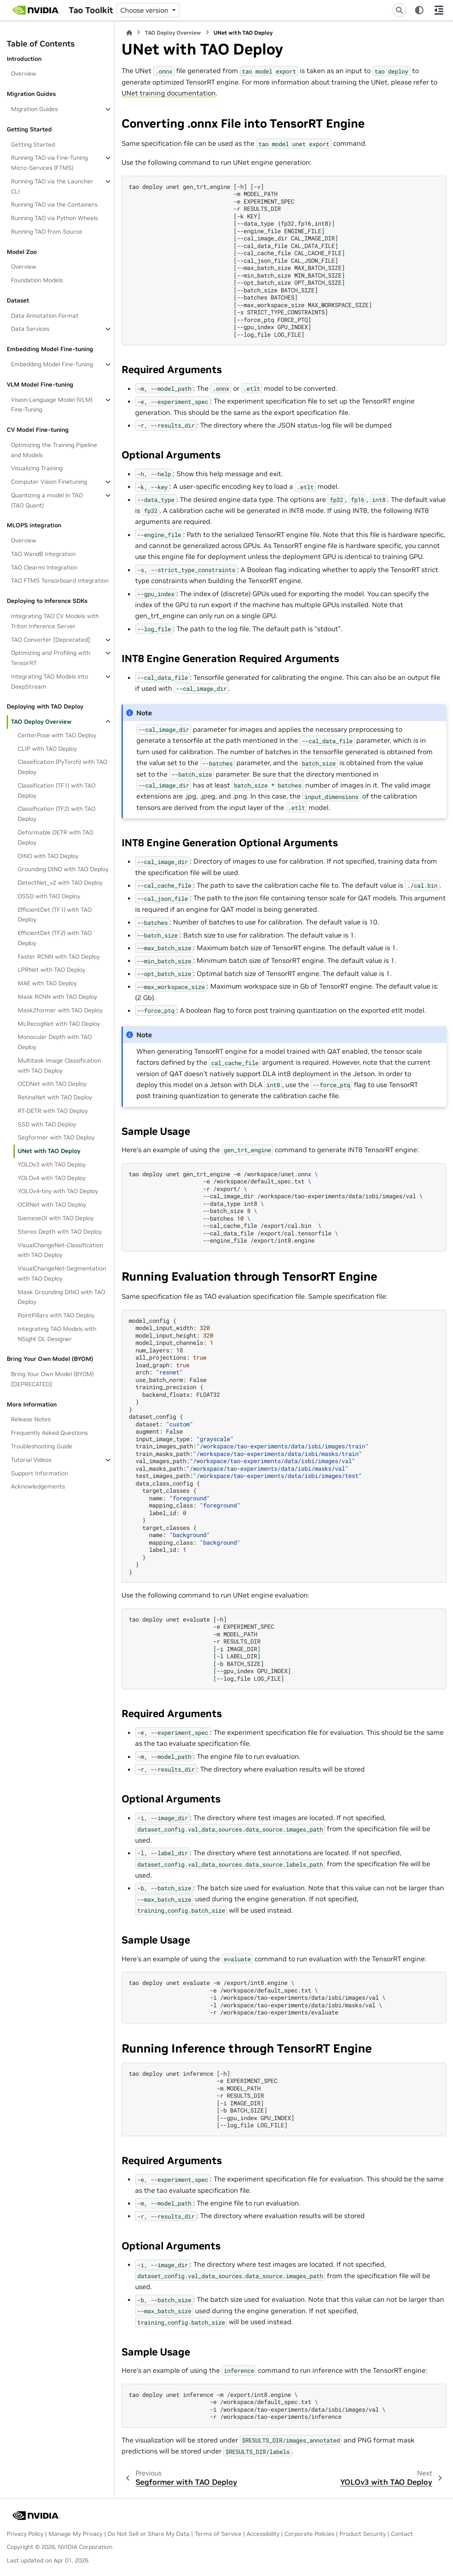  I want to click on YOLOv3 with TAO Deploy, so click(52, 1164).